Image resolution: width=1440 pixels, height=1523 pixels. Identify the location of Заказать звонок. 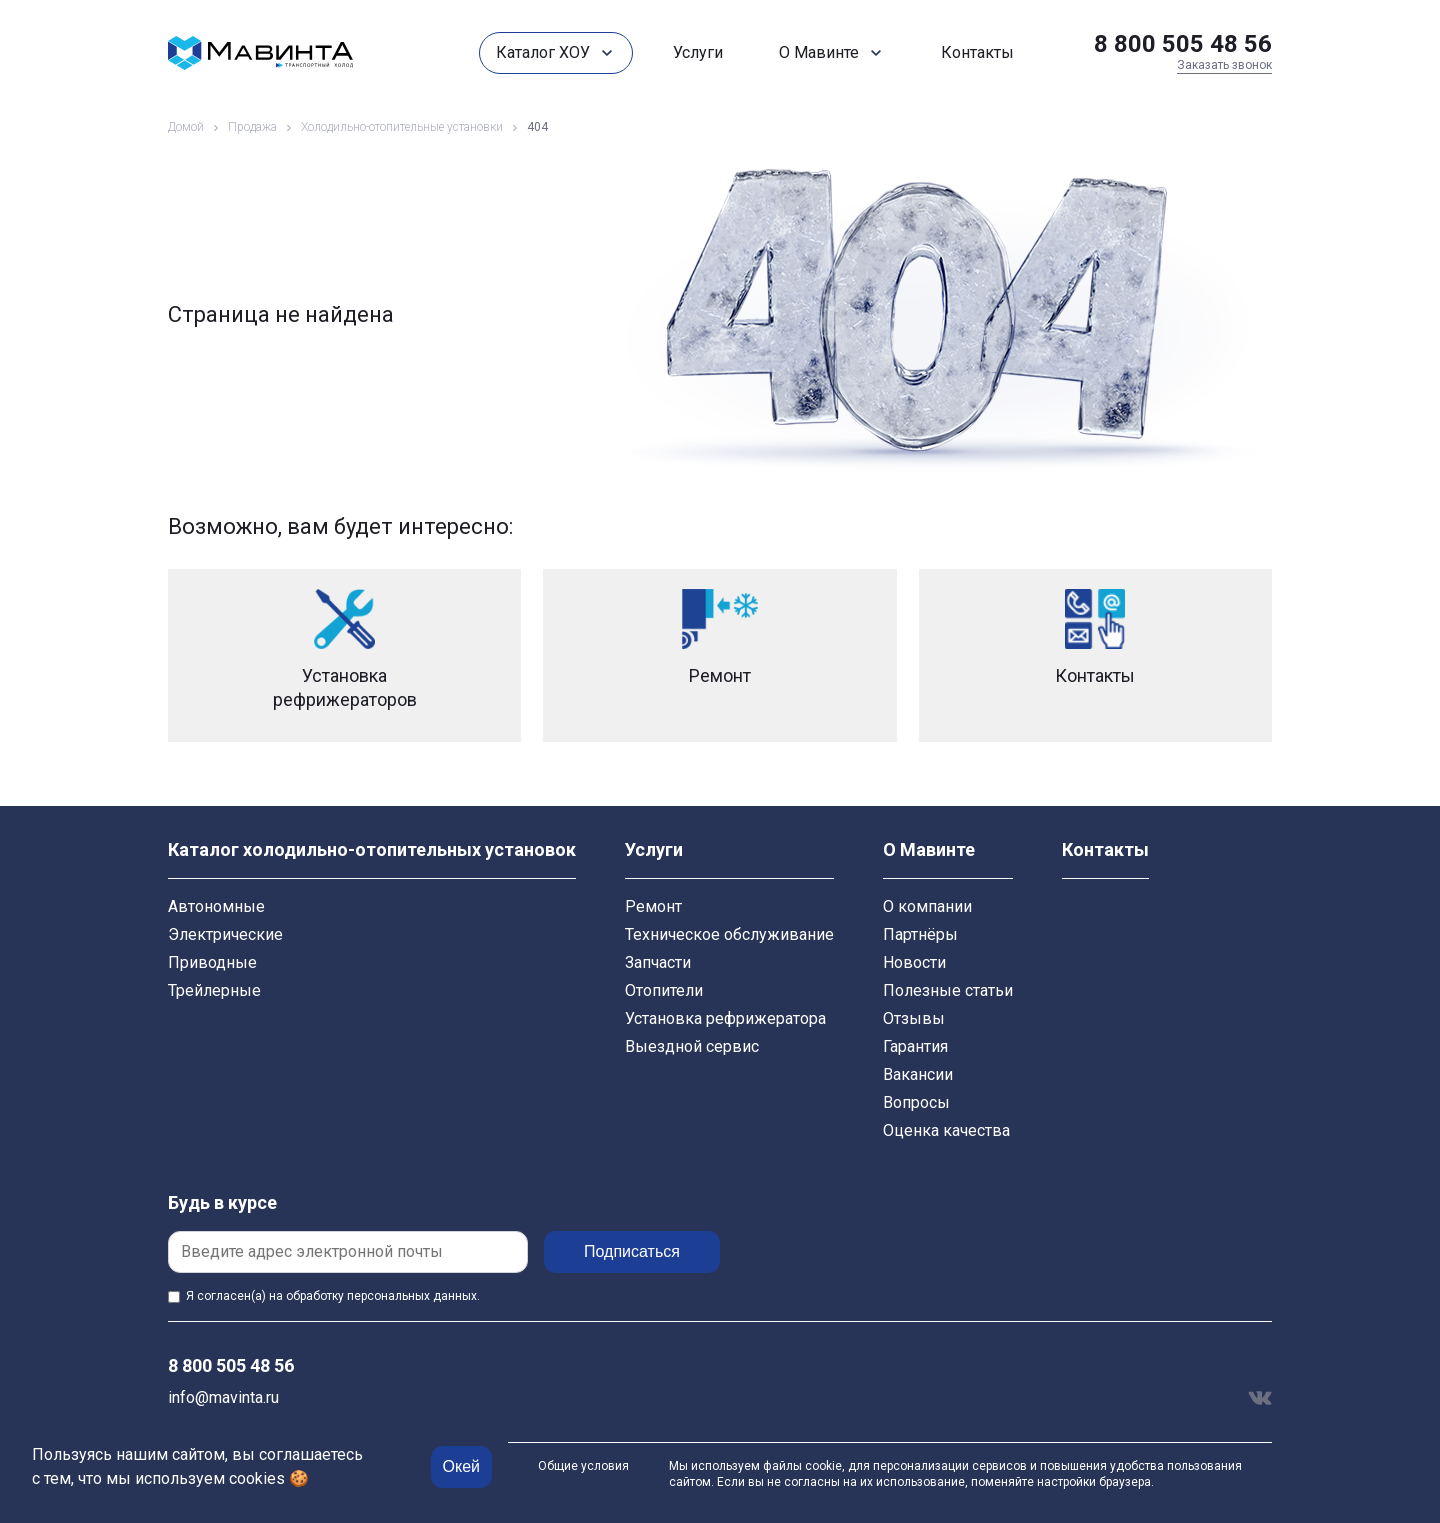
(1224, 65).